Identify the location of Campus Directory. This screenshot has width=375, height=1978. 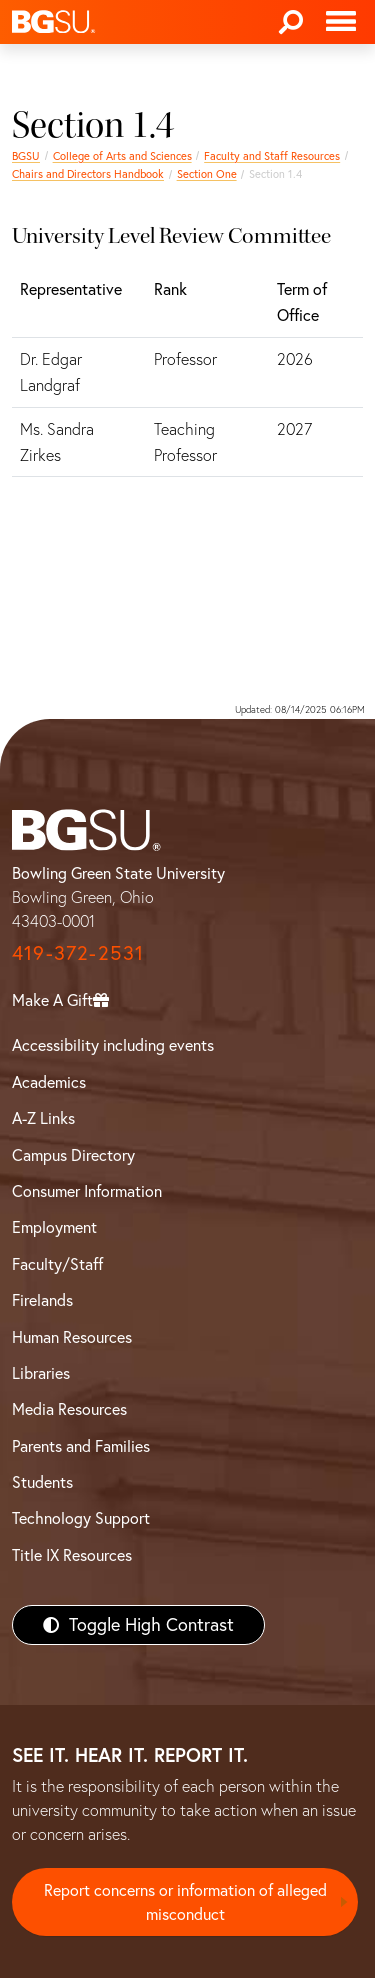
(73, 1155).